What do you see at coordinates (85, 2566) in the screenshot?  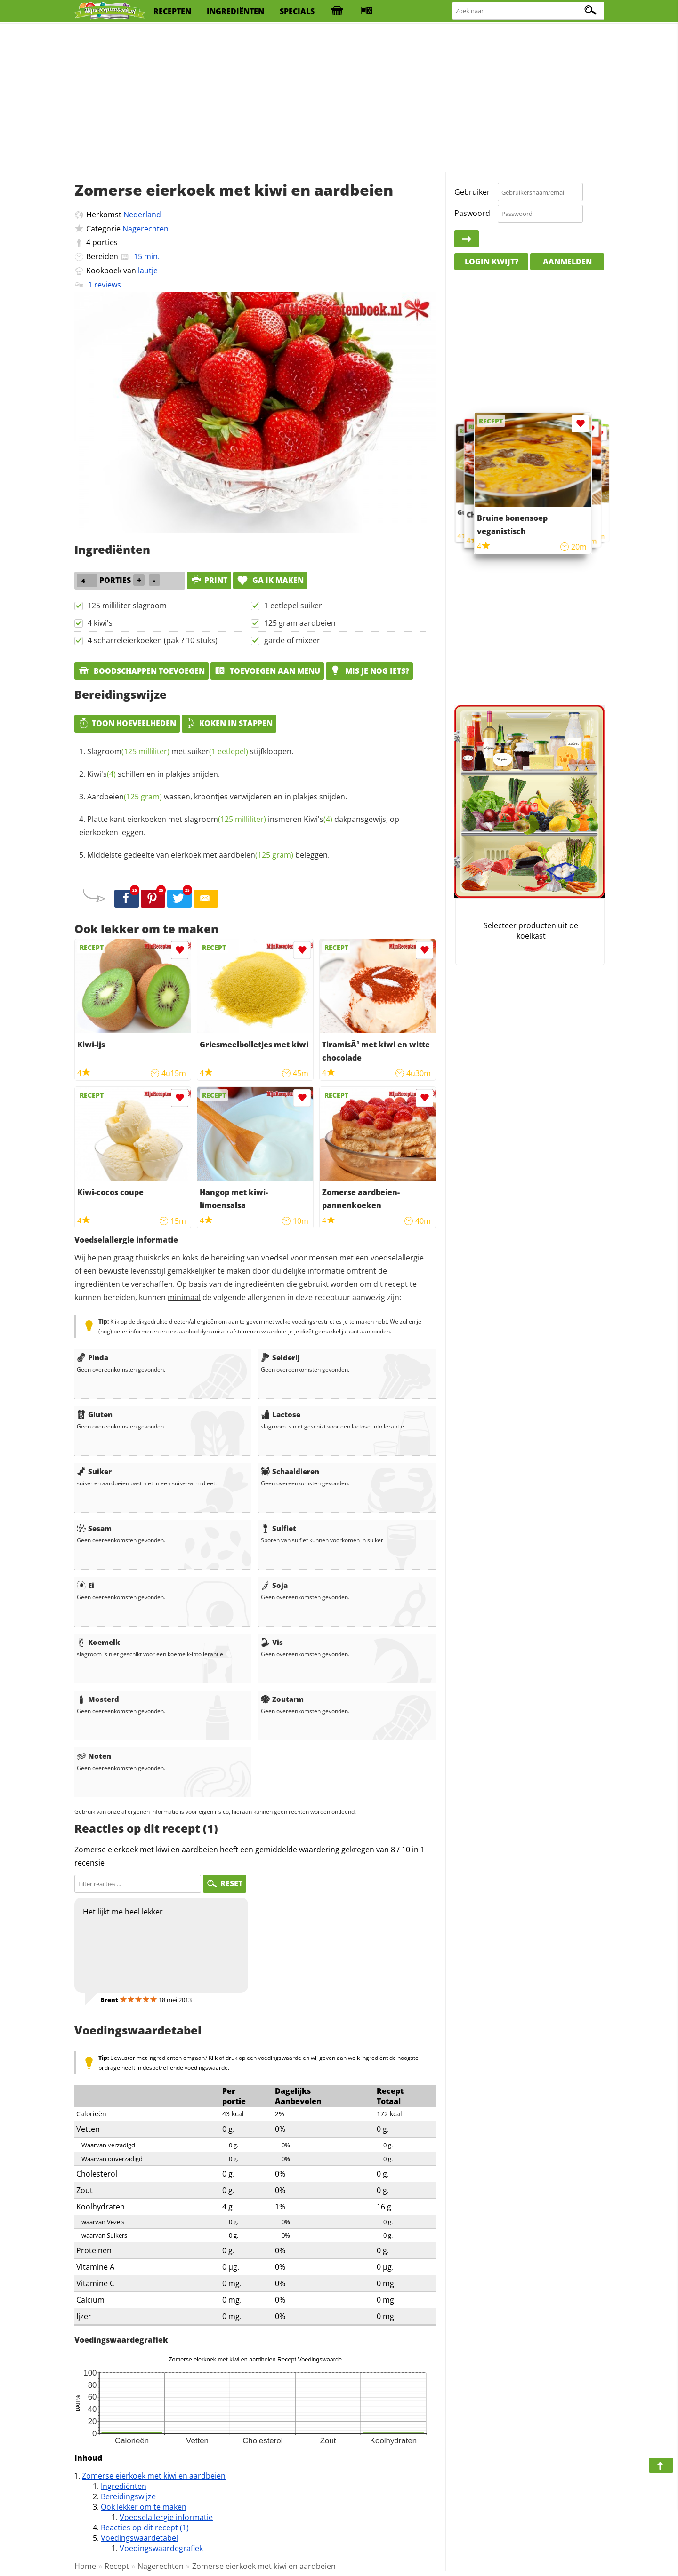 I see `Home` at bounding box center [85, 2566].